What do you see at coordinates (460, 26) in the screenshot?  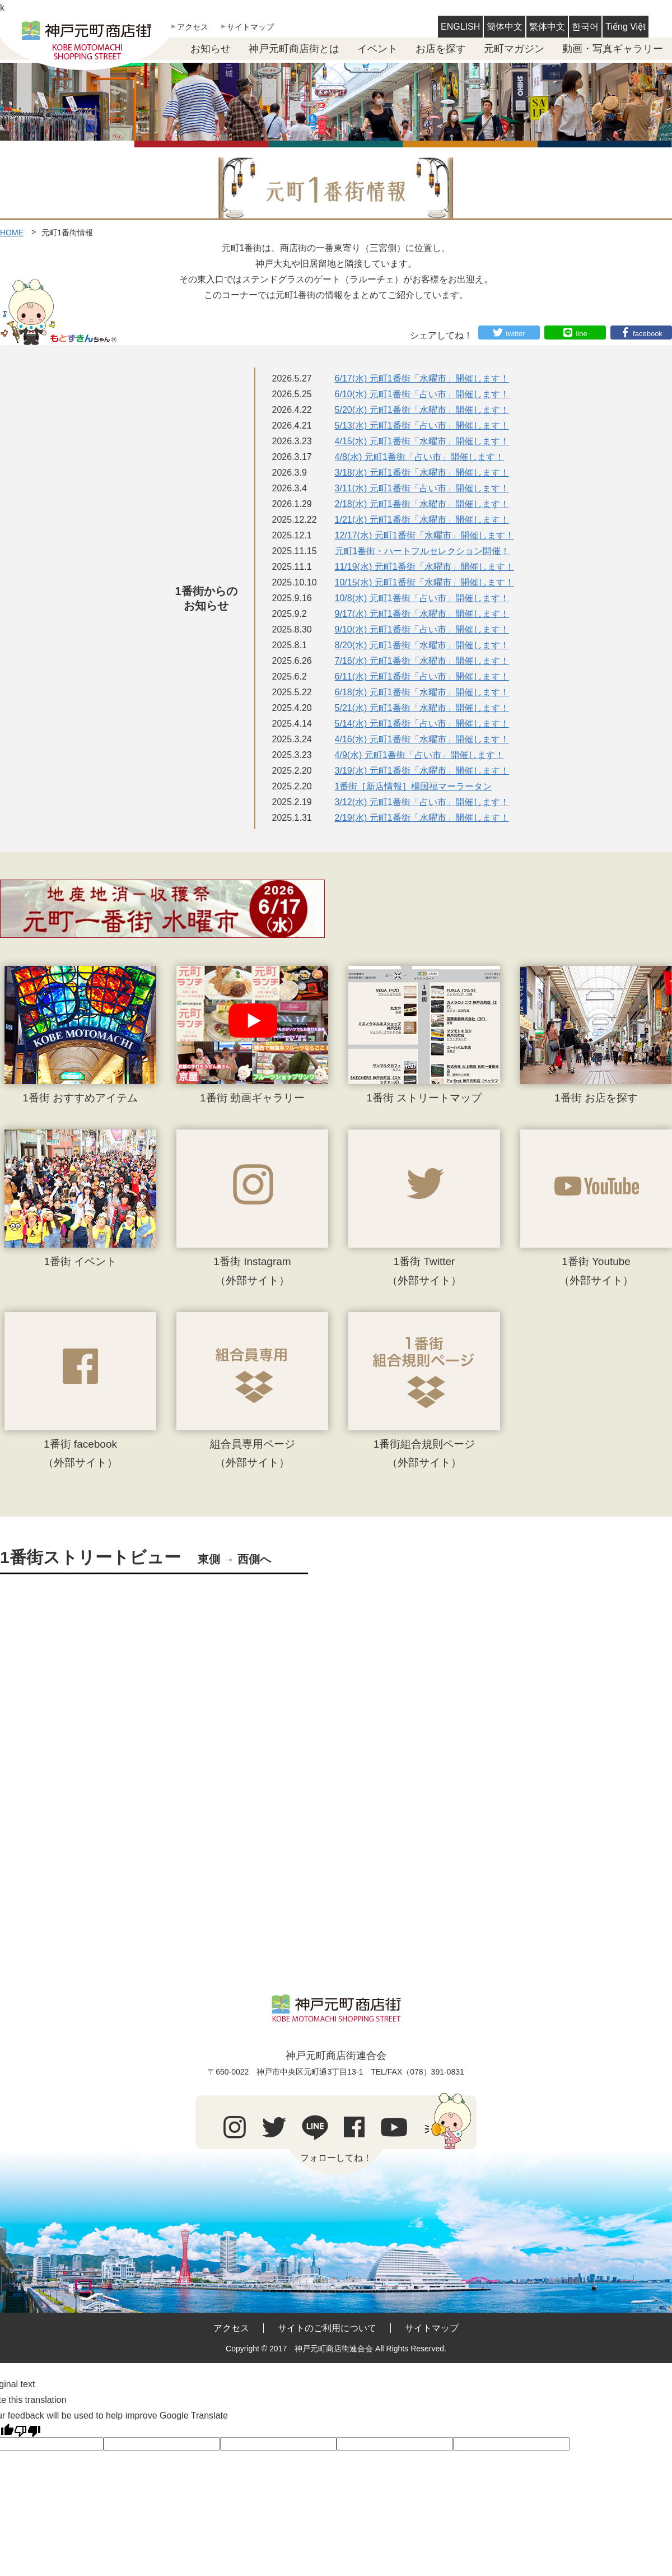 I see `ENGLISH` at bounding box center [460, 26].